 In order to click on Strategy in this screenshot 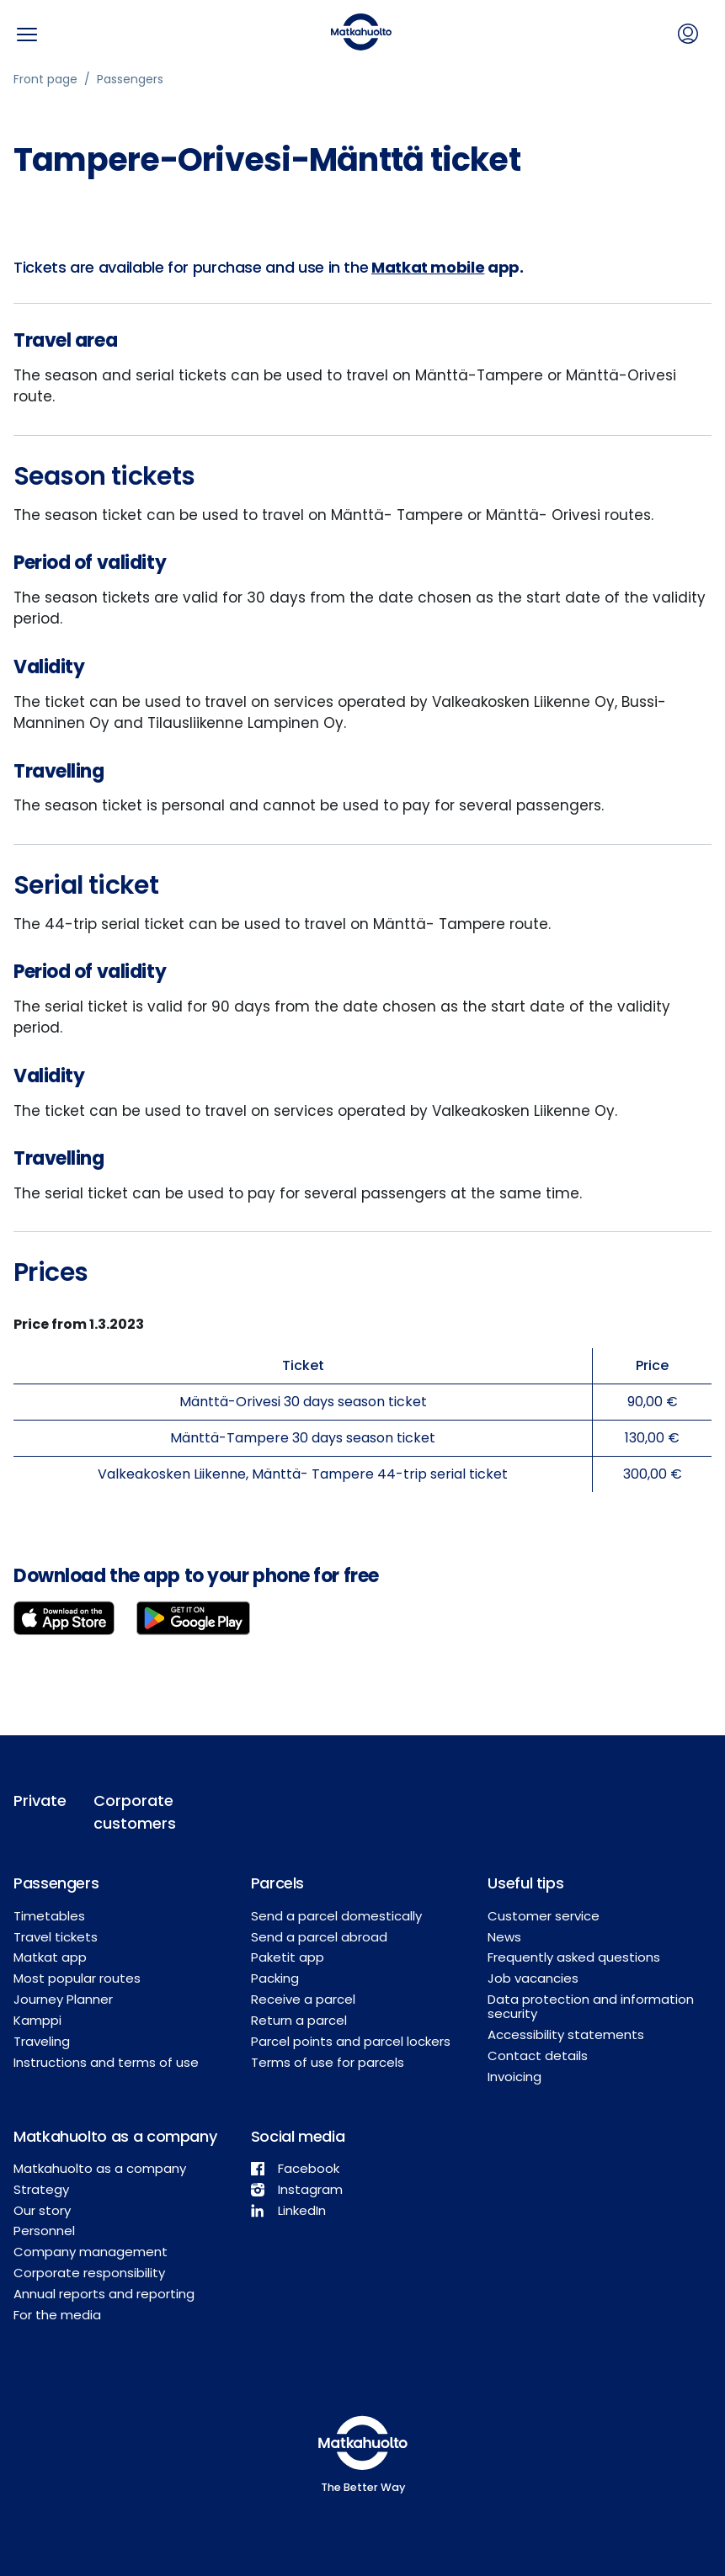, I will do `click(41, 2189)`.